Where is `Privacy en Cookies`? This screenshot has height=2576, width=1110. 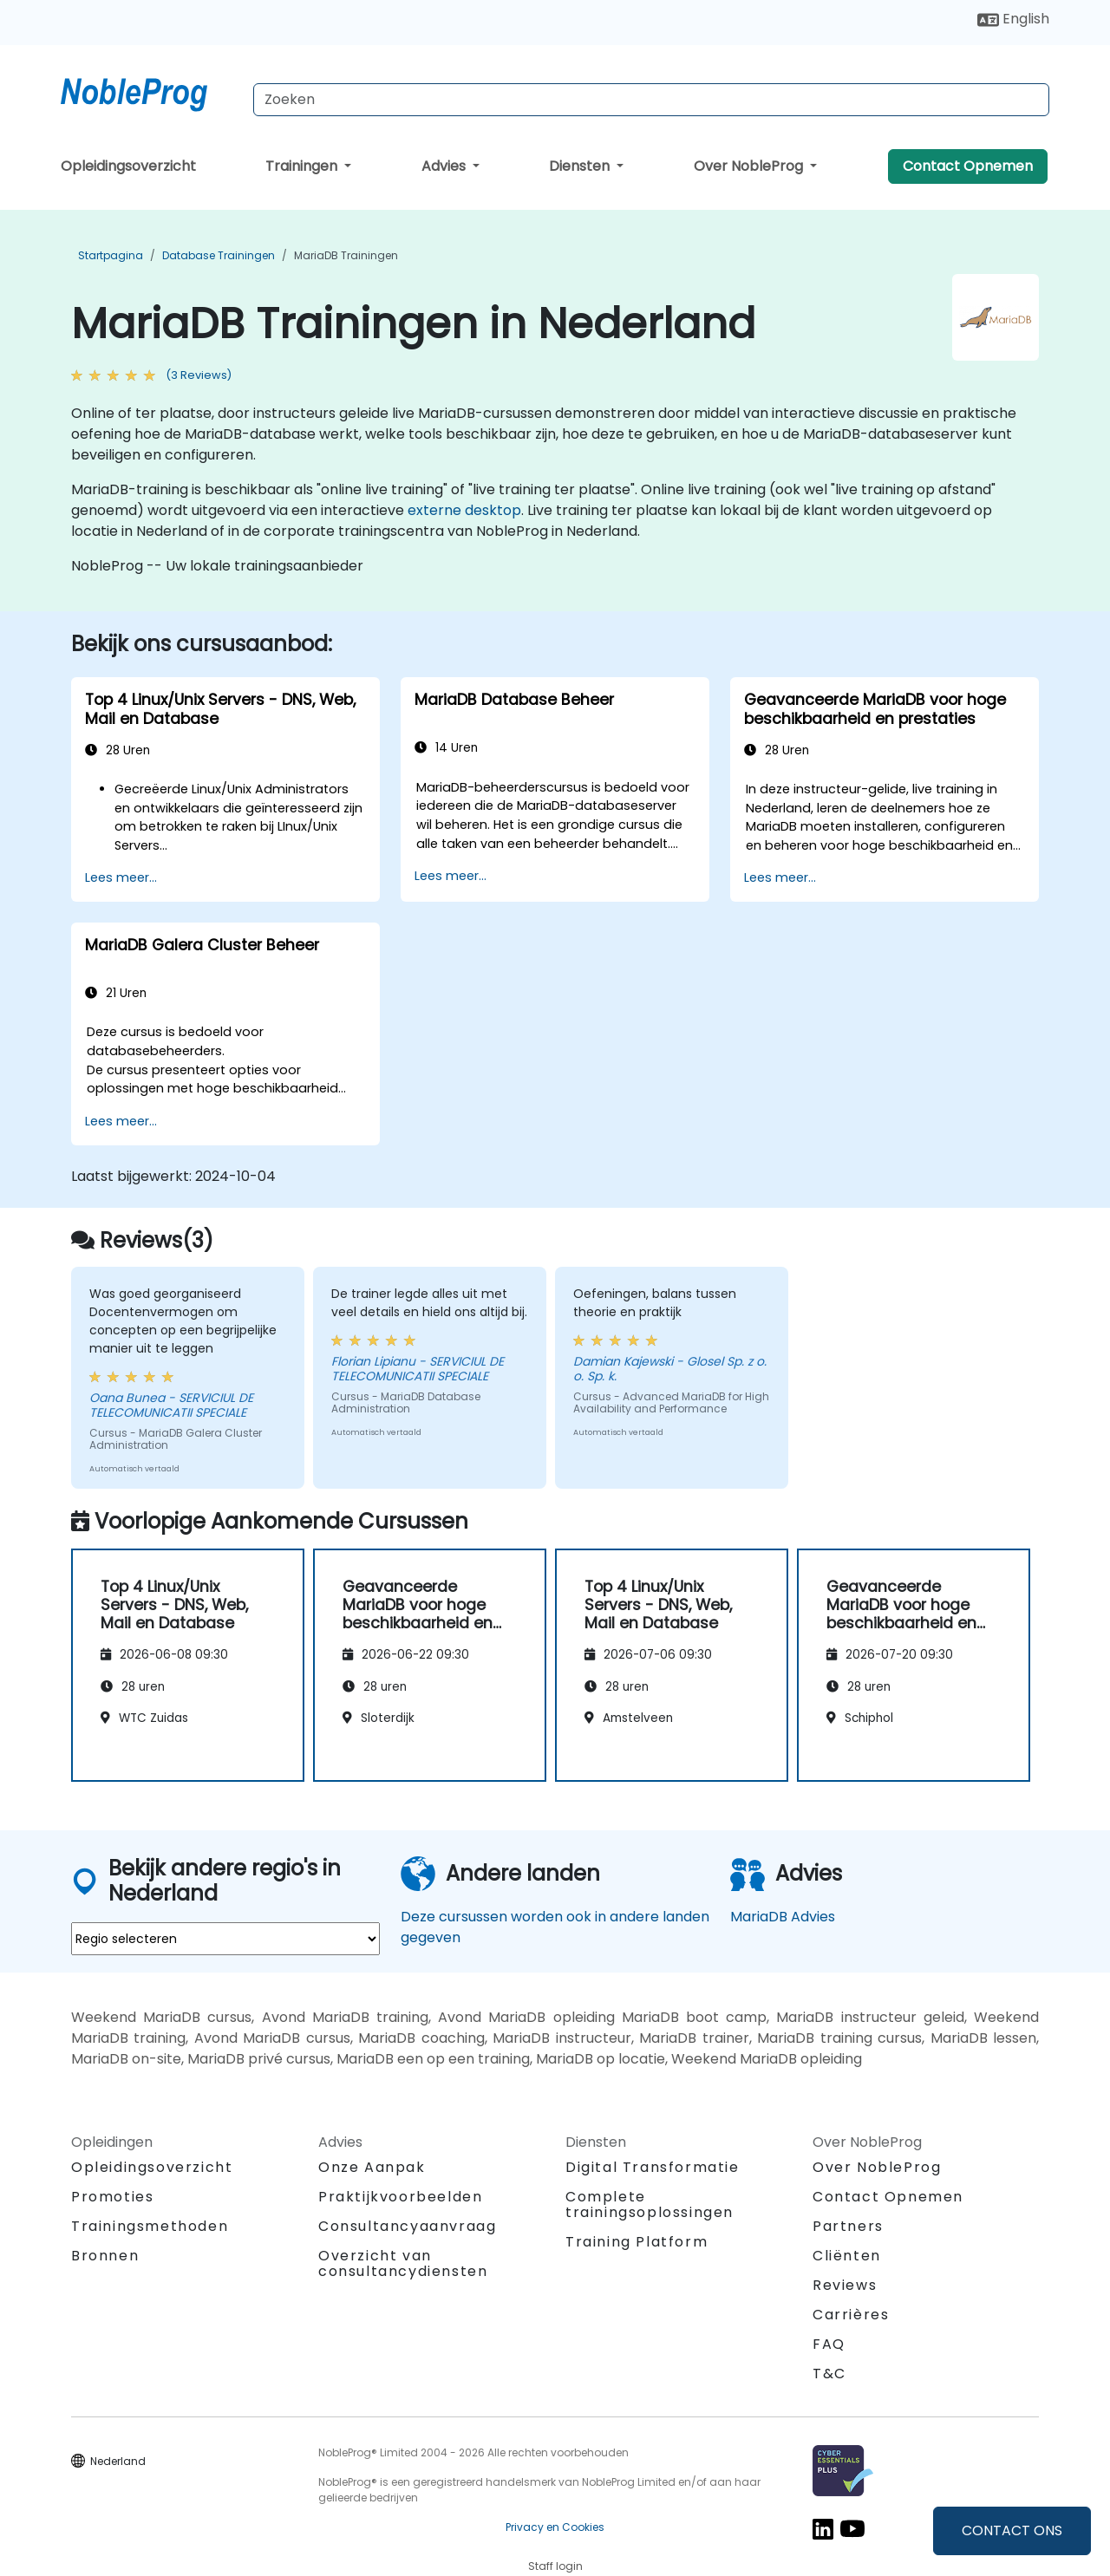 Privacy en Cookies is located at coordinates (555, 2527).